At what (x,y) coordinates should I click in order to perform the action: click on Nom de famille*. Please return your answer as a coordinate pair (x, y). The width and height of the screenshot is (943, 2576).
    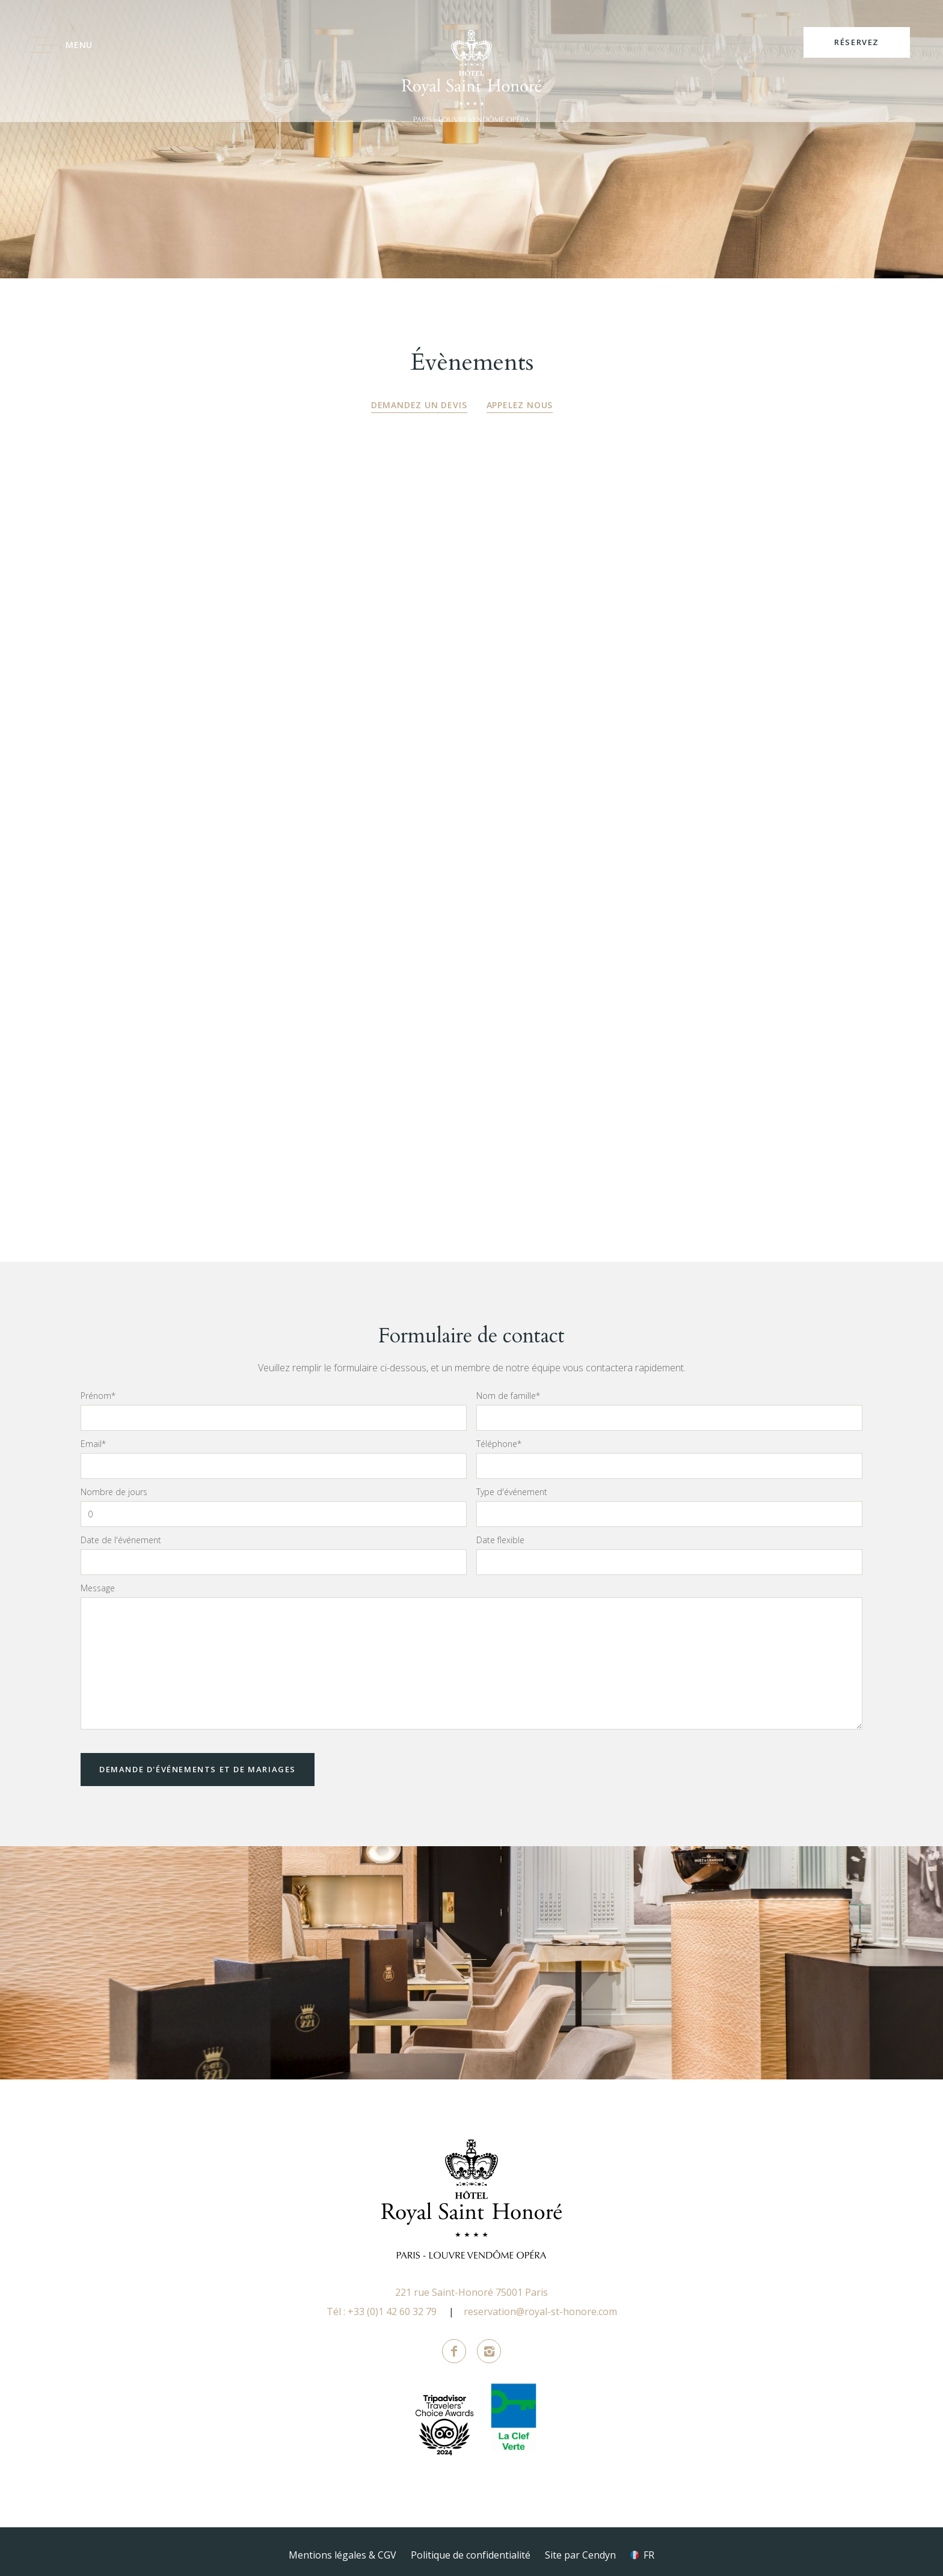
    Looking at the image, I should click on (508, 1389).